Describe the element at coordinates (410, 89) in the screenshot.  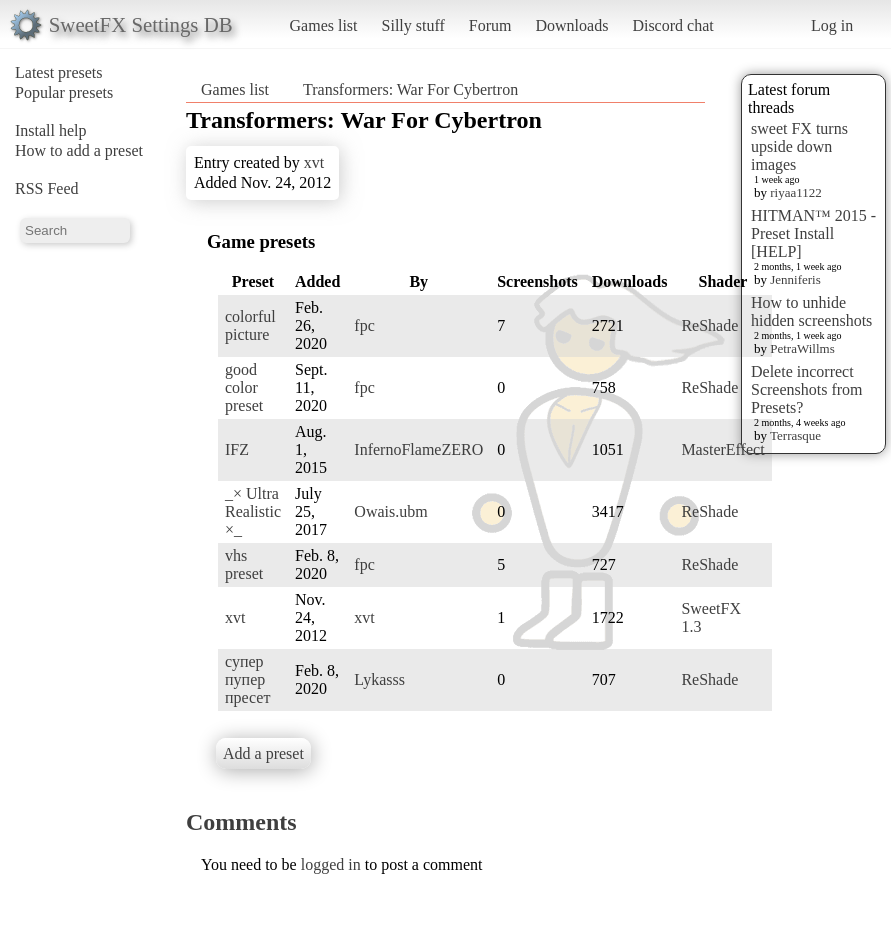
I see `Transformers: War For Cybertron` at that location.